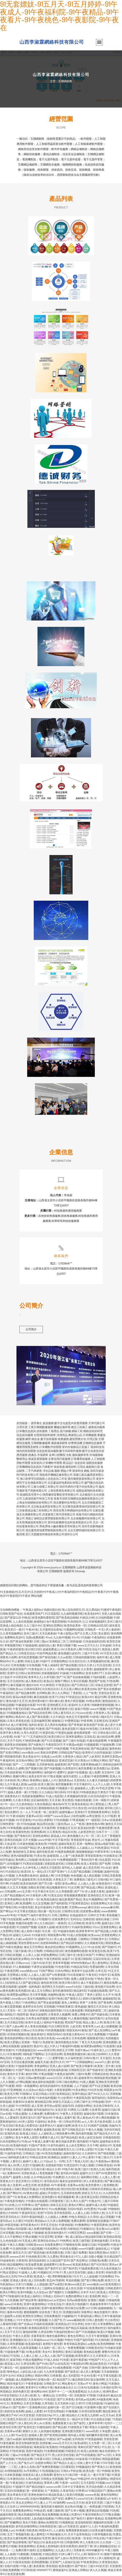 The width and height of the screenshot is (122, 2576). I want to click on 91福利社色, so click(111, 2403).